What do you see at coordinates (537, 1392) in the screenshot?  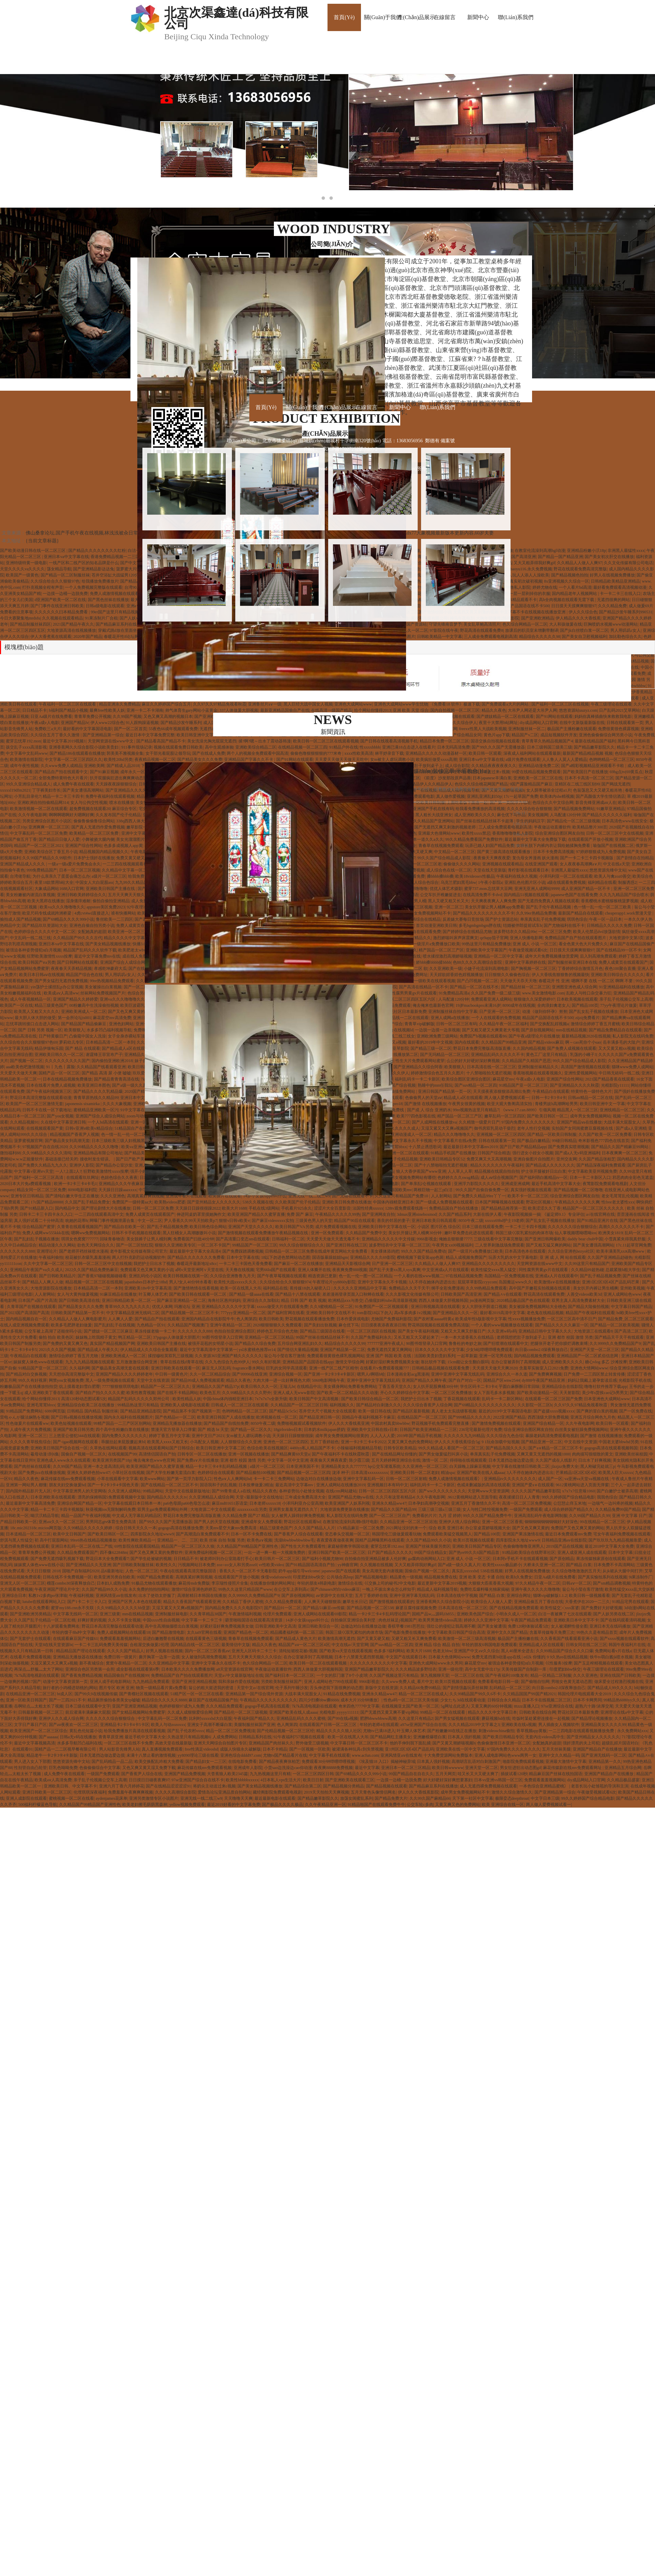 I see `国产欧美动漫精品一区` at bounding box center [537, 1392].